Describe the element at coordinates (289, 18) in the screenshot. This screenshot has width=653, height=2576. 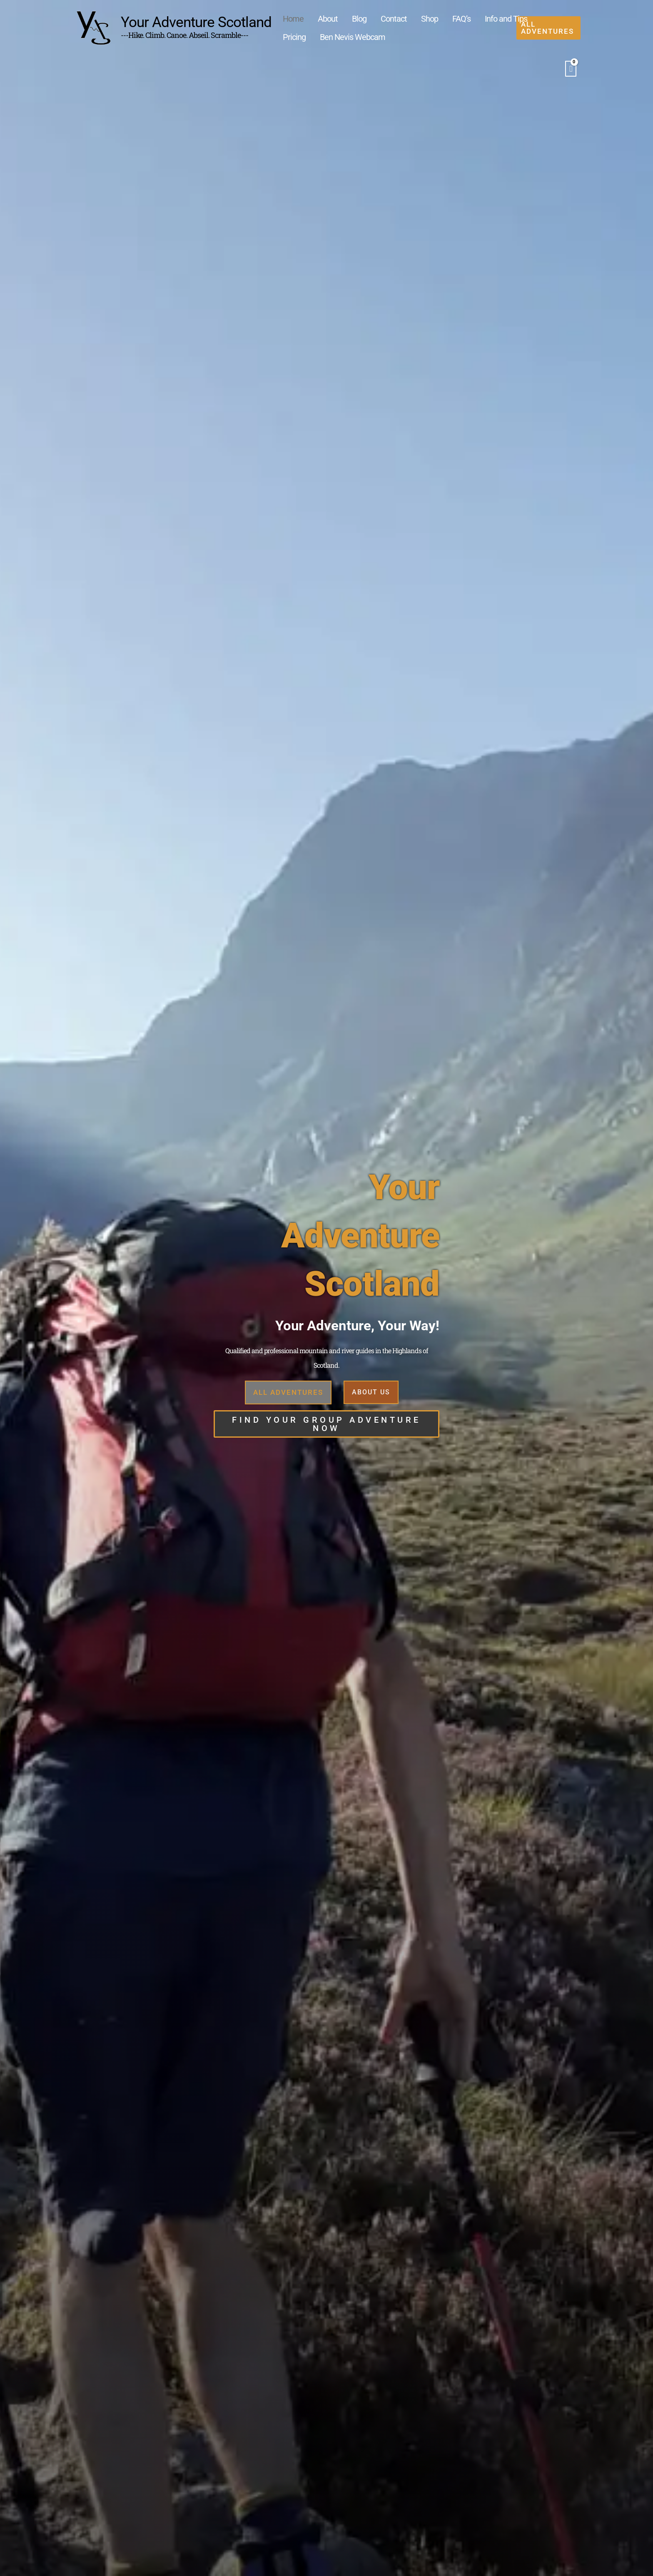
I see `Home` at that location.